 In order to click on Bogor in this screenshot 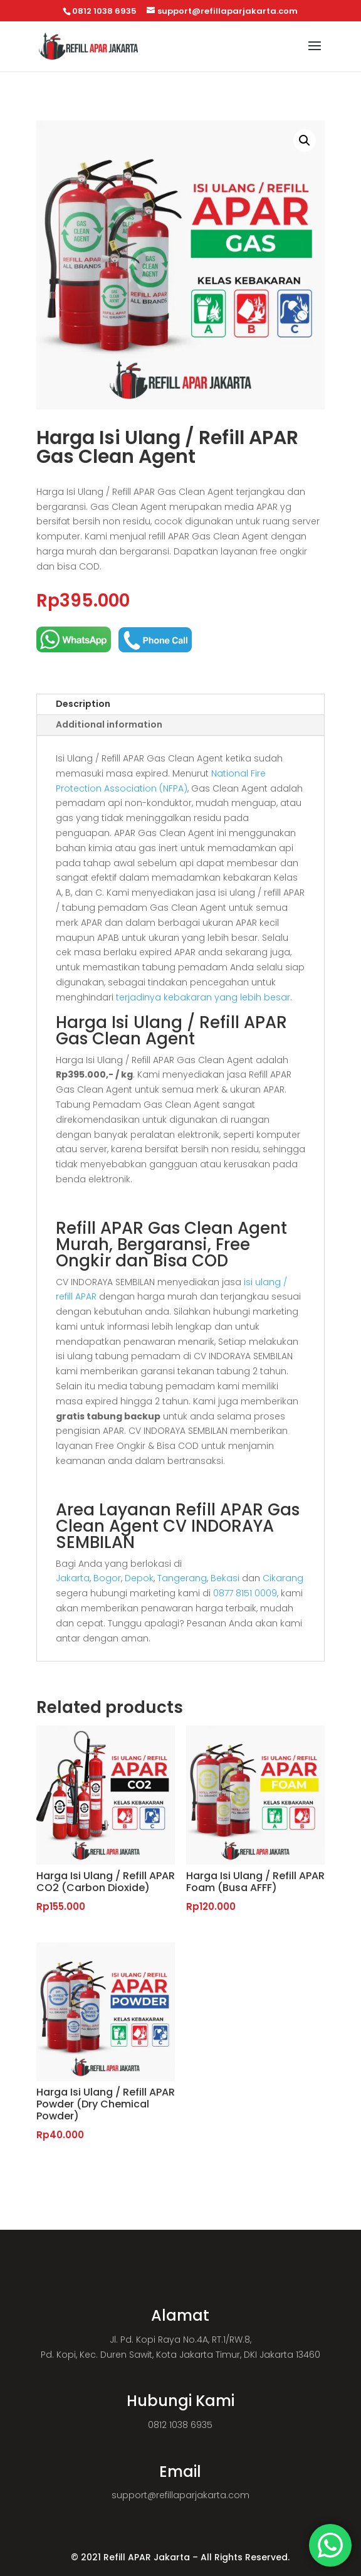, I will do `click(107, 1578)`.